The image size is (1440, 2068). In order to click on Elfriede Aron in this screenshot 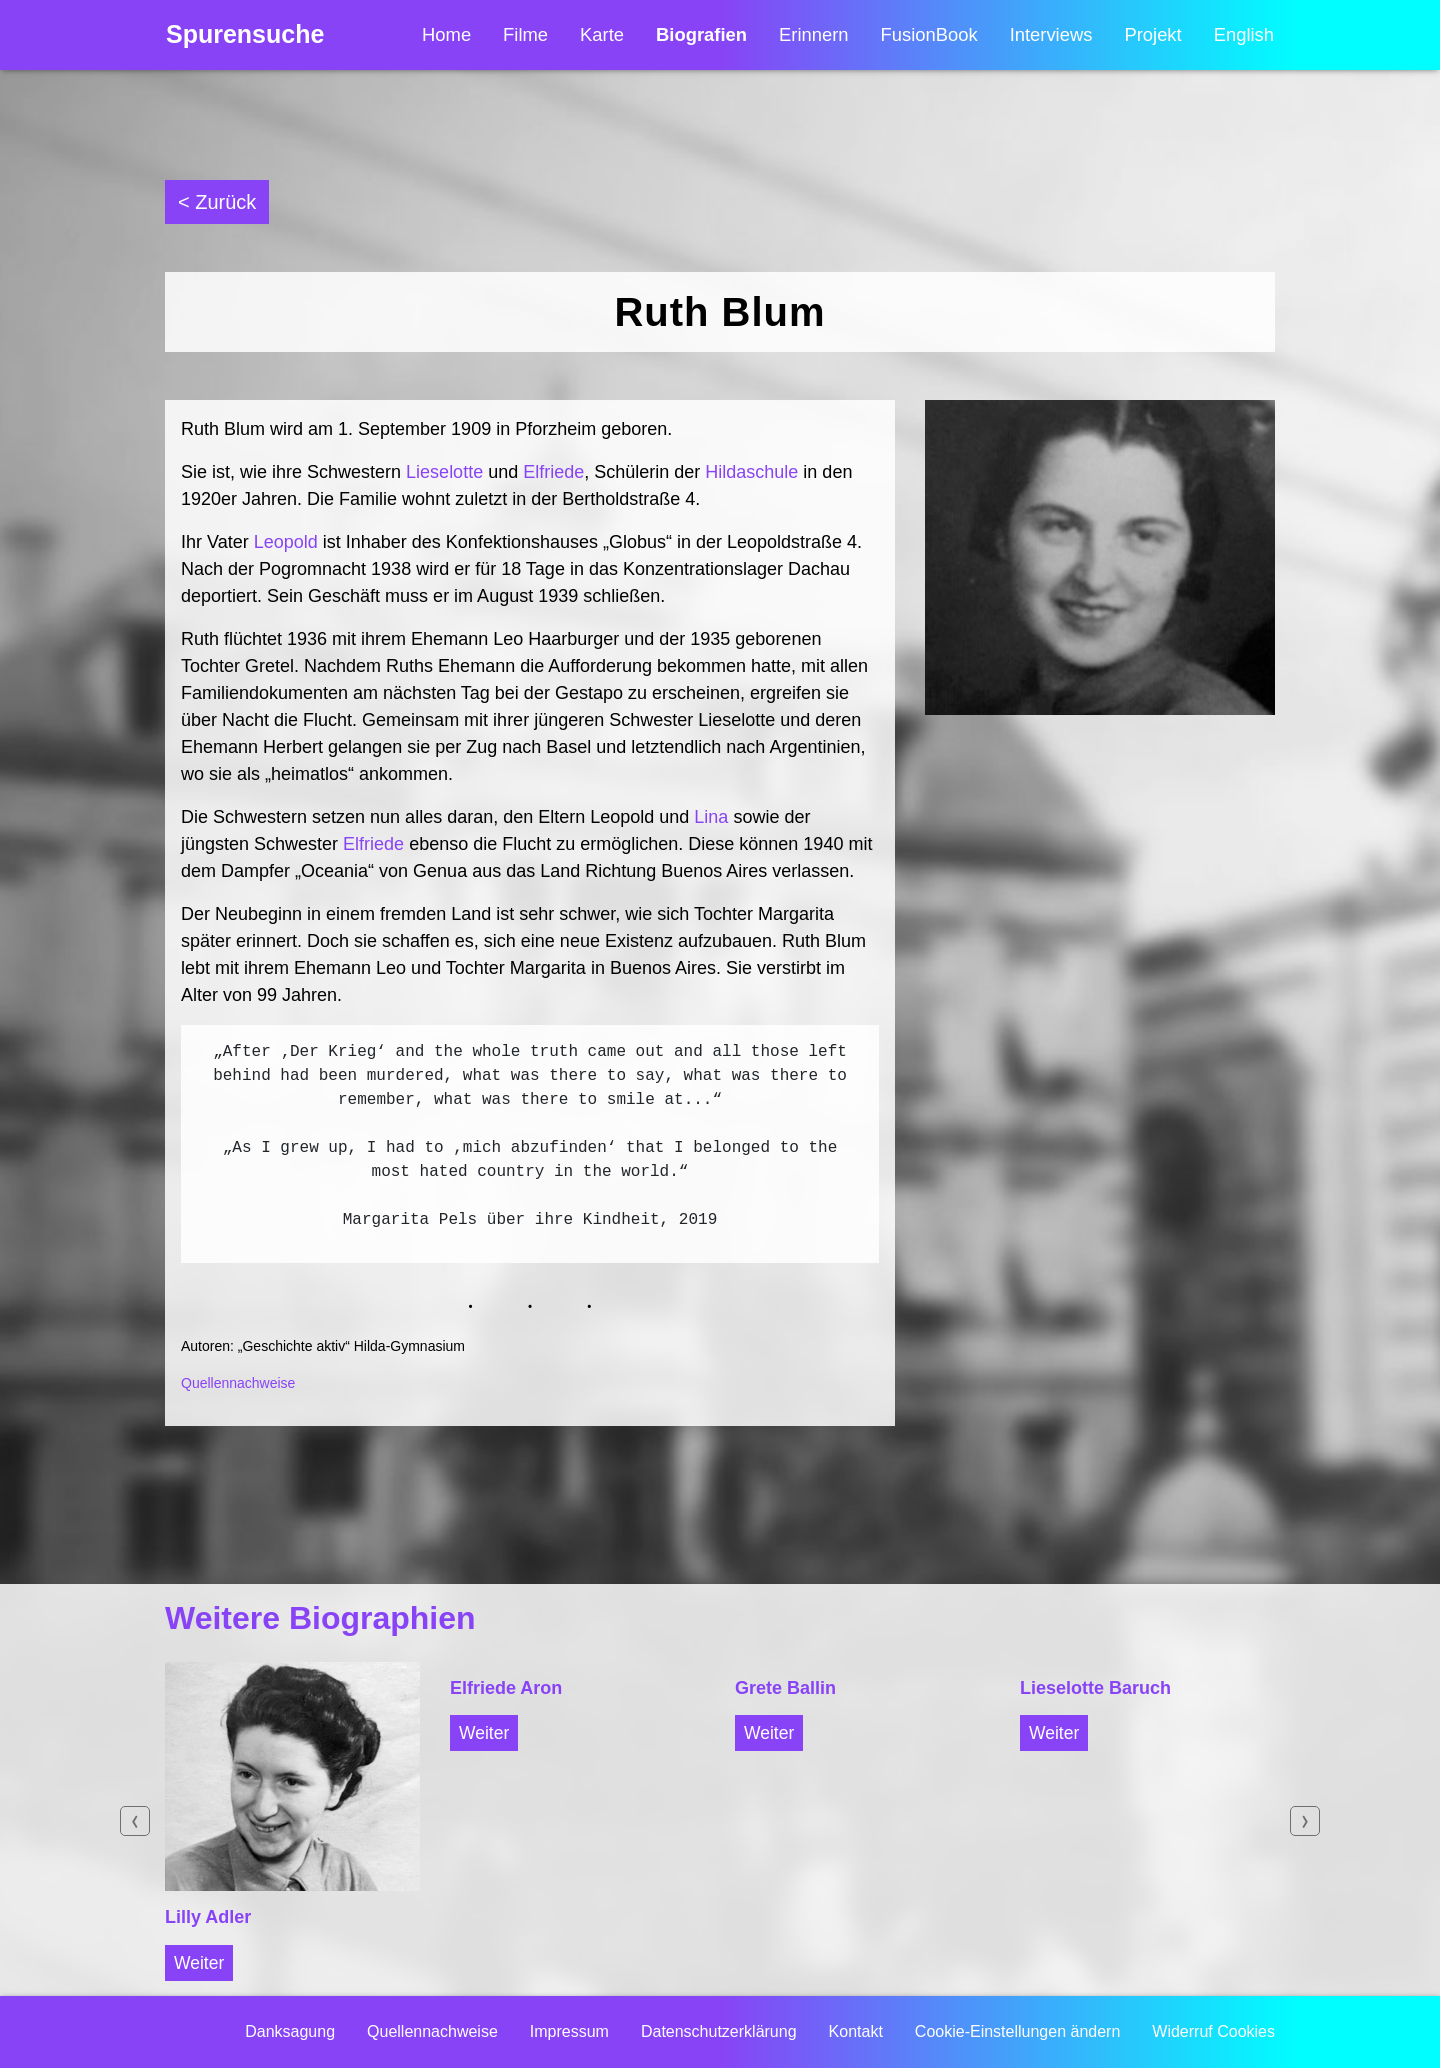, I will do `click(506, 1688)`.